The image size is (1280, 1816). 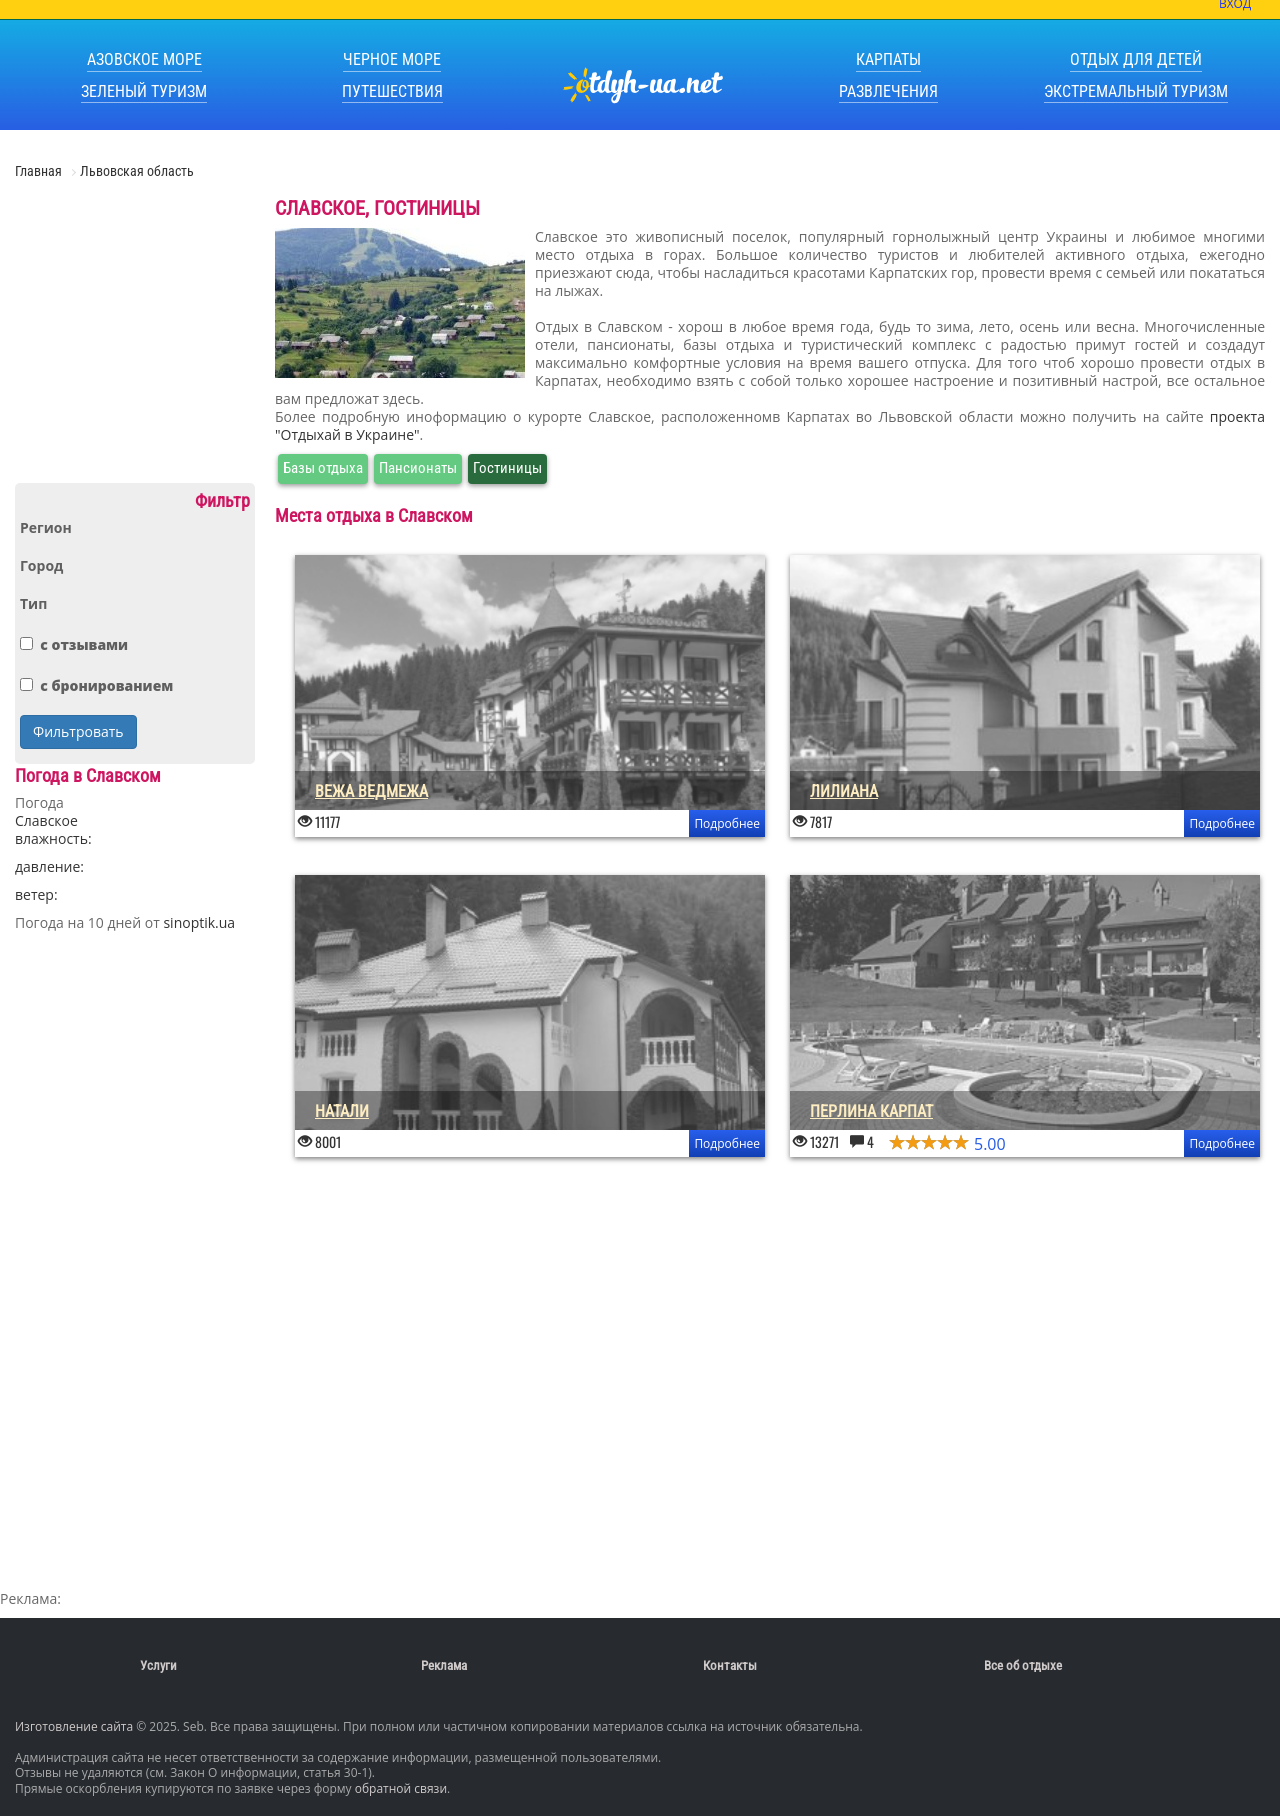 What do you see at coordinates (507, 468) in the screenshot?
I see `Гостиницы` at bounding box center [507, 468].